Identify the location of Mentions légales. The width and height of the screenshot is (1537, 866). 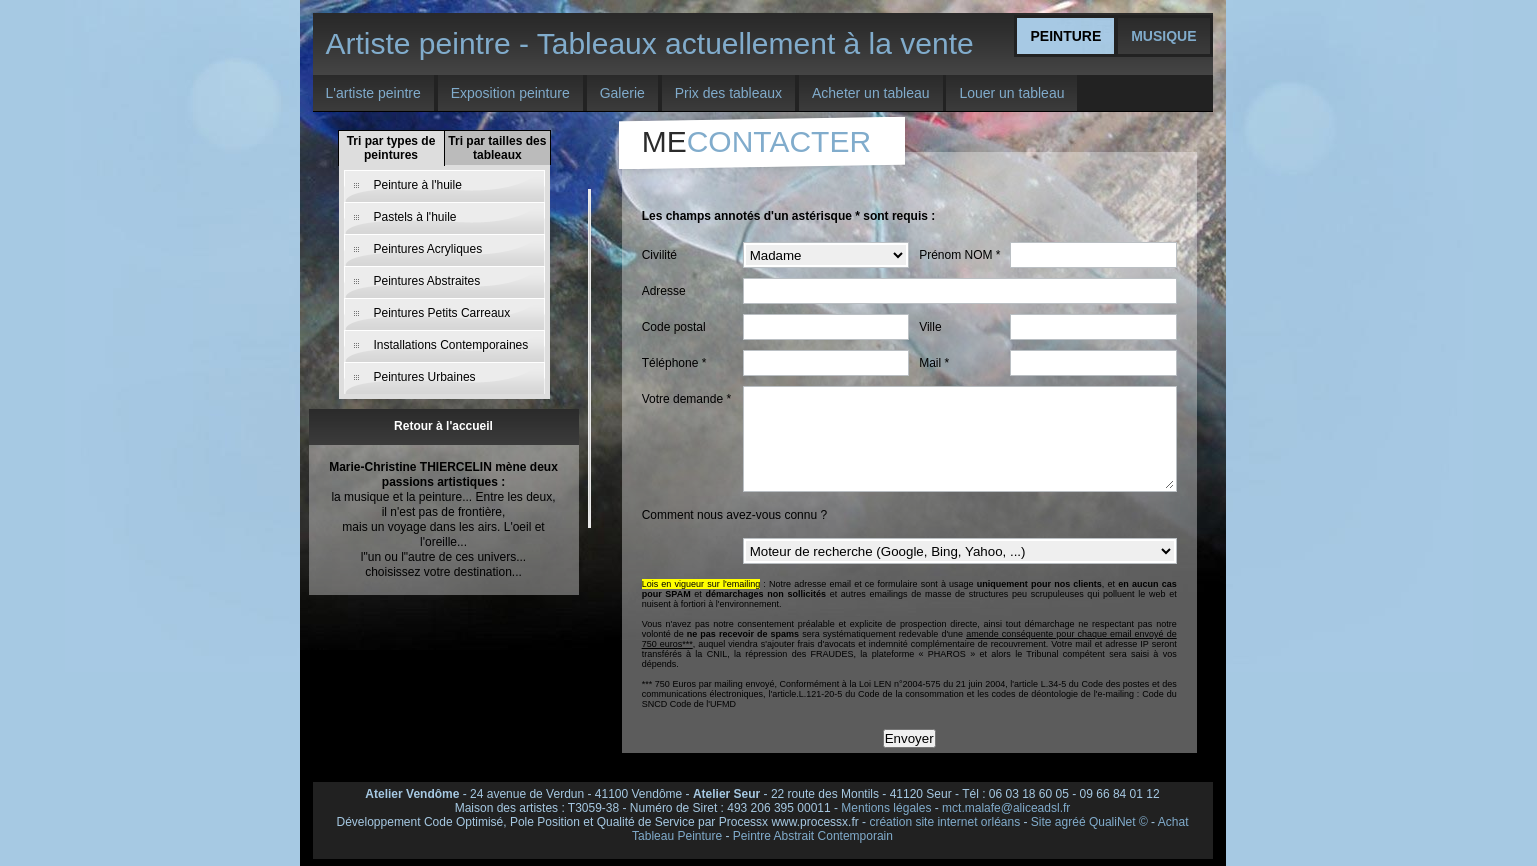
(886, 808).